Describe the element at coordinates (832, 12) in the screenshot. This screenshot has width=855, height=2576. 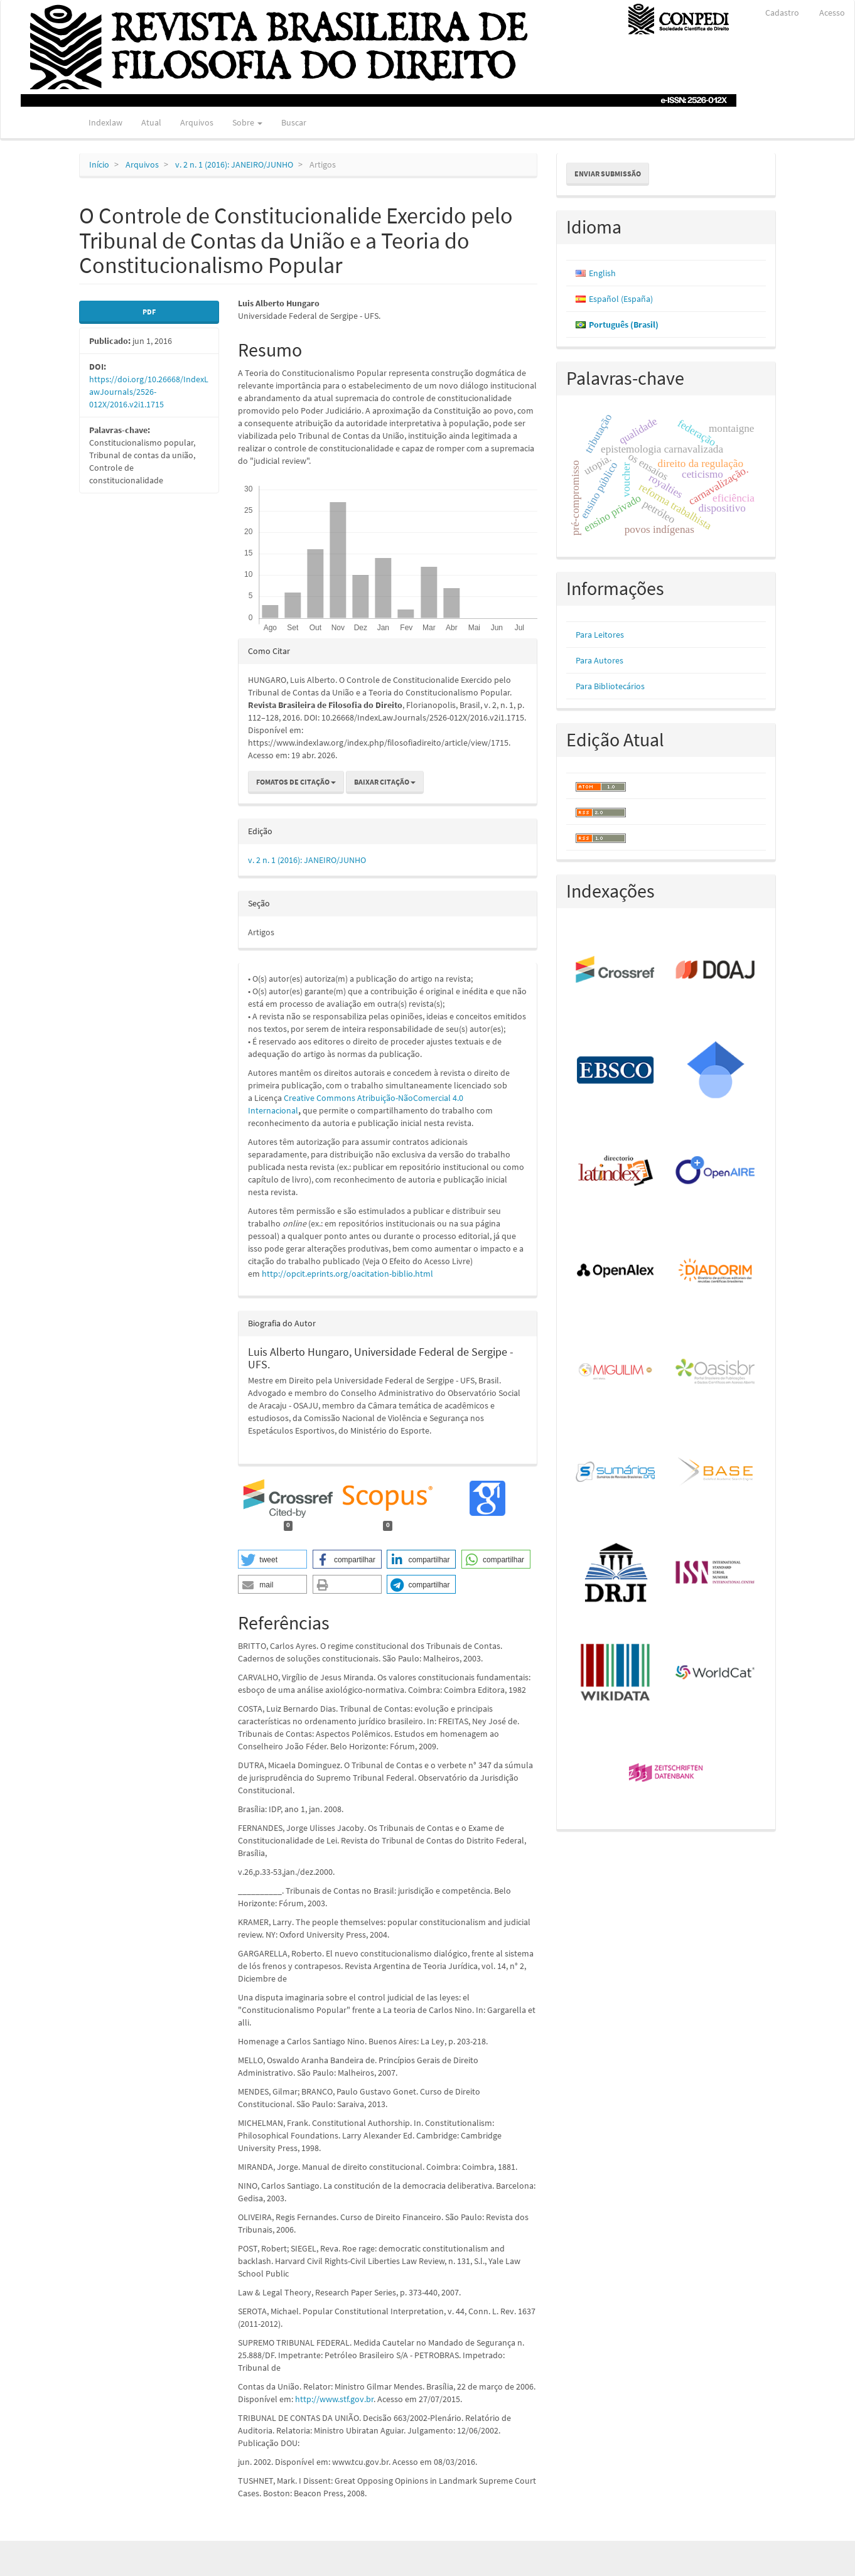
I see `Acesso` at that location.